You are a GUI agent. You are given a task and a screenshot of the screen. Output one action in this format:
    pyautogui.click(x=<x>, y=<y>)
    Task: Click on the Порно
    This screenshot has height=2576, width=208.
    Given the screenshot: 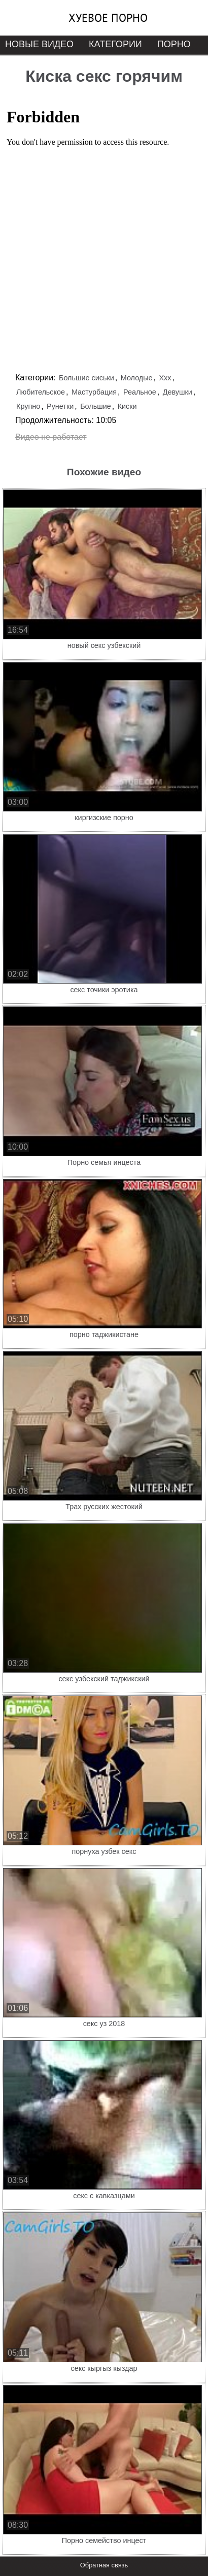 What is the action you would take?
    pyautogui.click(x=174, y=44)
    